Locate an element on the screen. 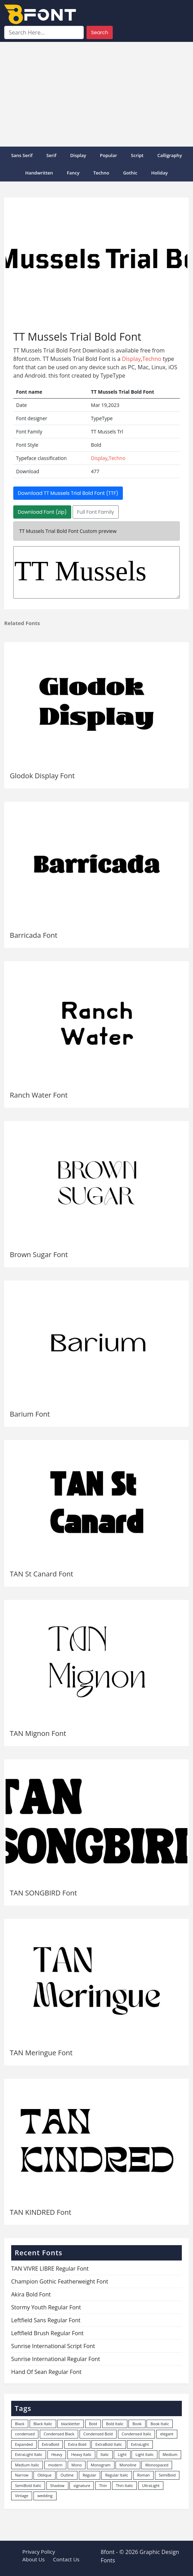 The height and width of the screenshot is (2576, 193). Thin [Thin (217 items)] is located at coordinates (103, 2485).